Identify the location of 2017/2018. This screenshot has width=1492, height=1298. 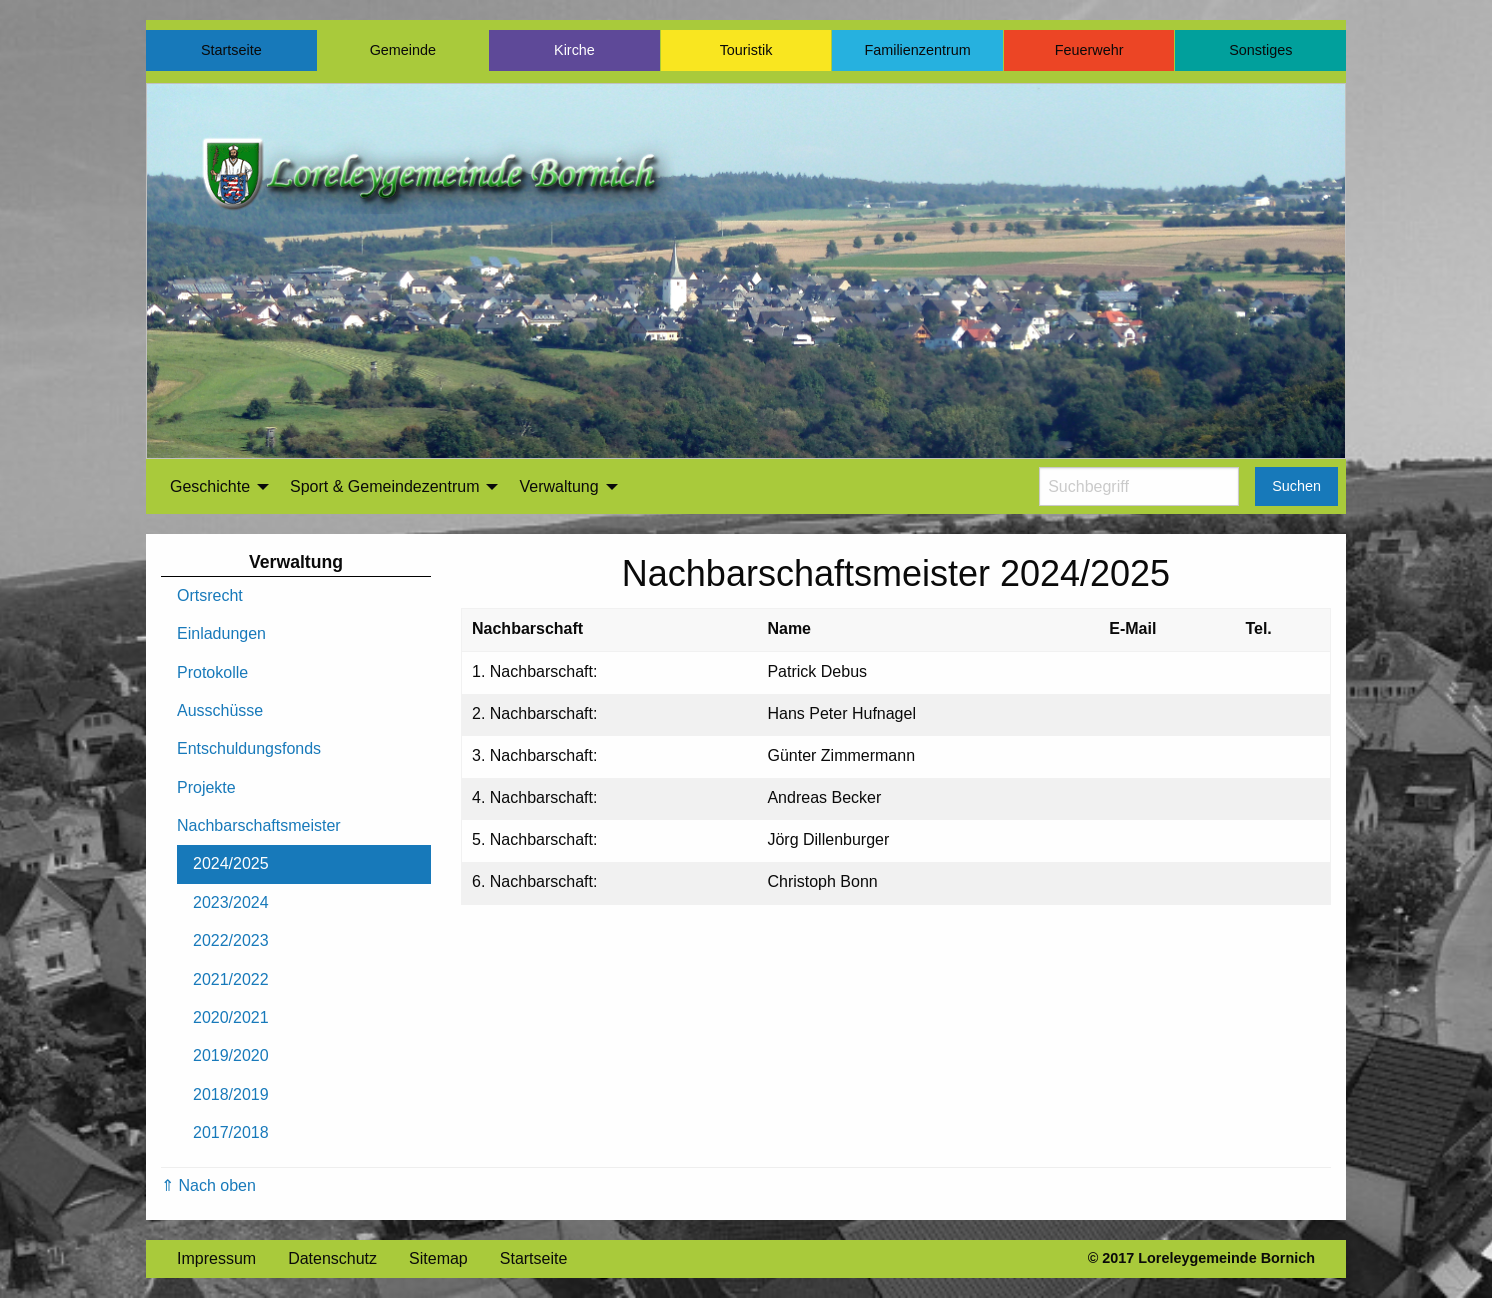
(231, 1132).